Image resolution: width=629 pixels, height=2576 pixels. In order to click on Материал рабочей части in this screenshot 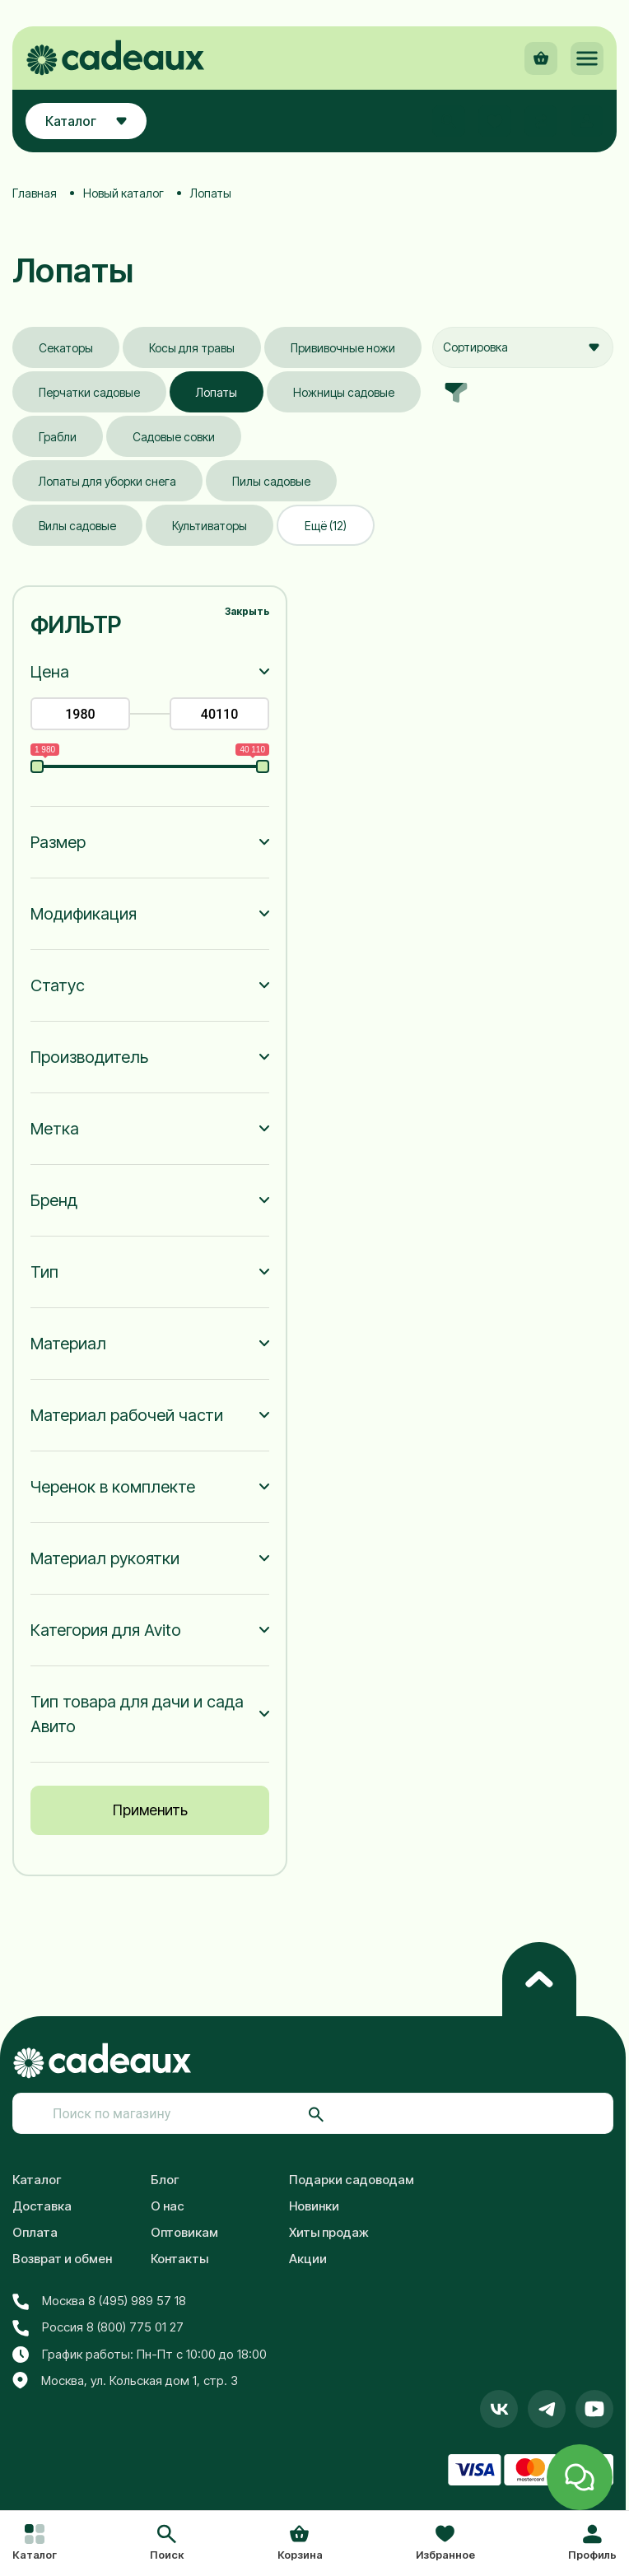, I will do `click(126, 1415)`.